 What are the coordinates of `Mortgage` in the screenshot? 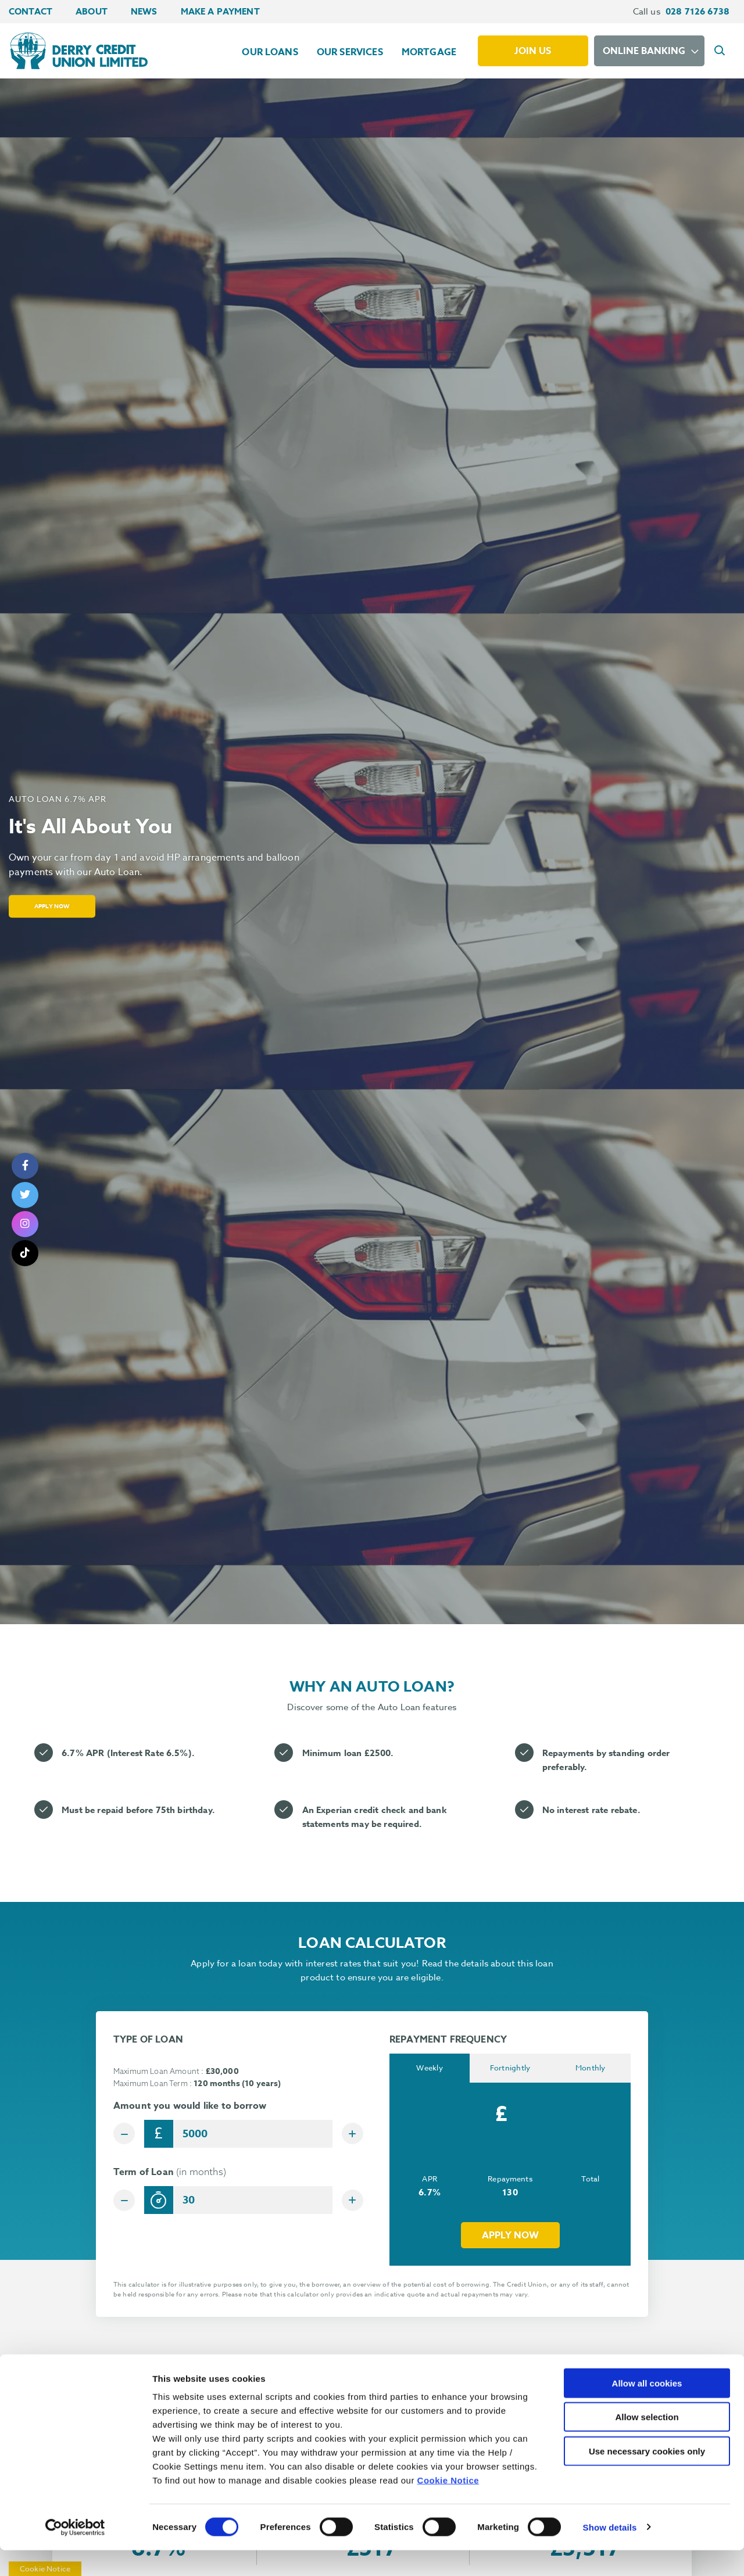 It's located at (429, 52).